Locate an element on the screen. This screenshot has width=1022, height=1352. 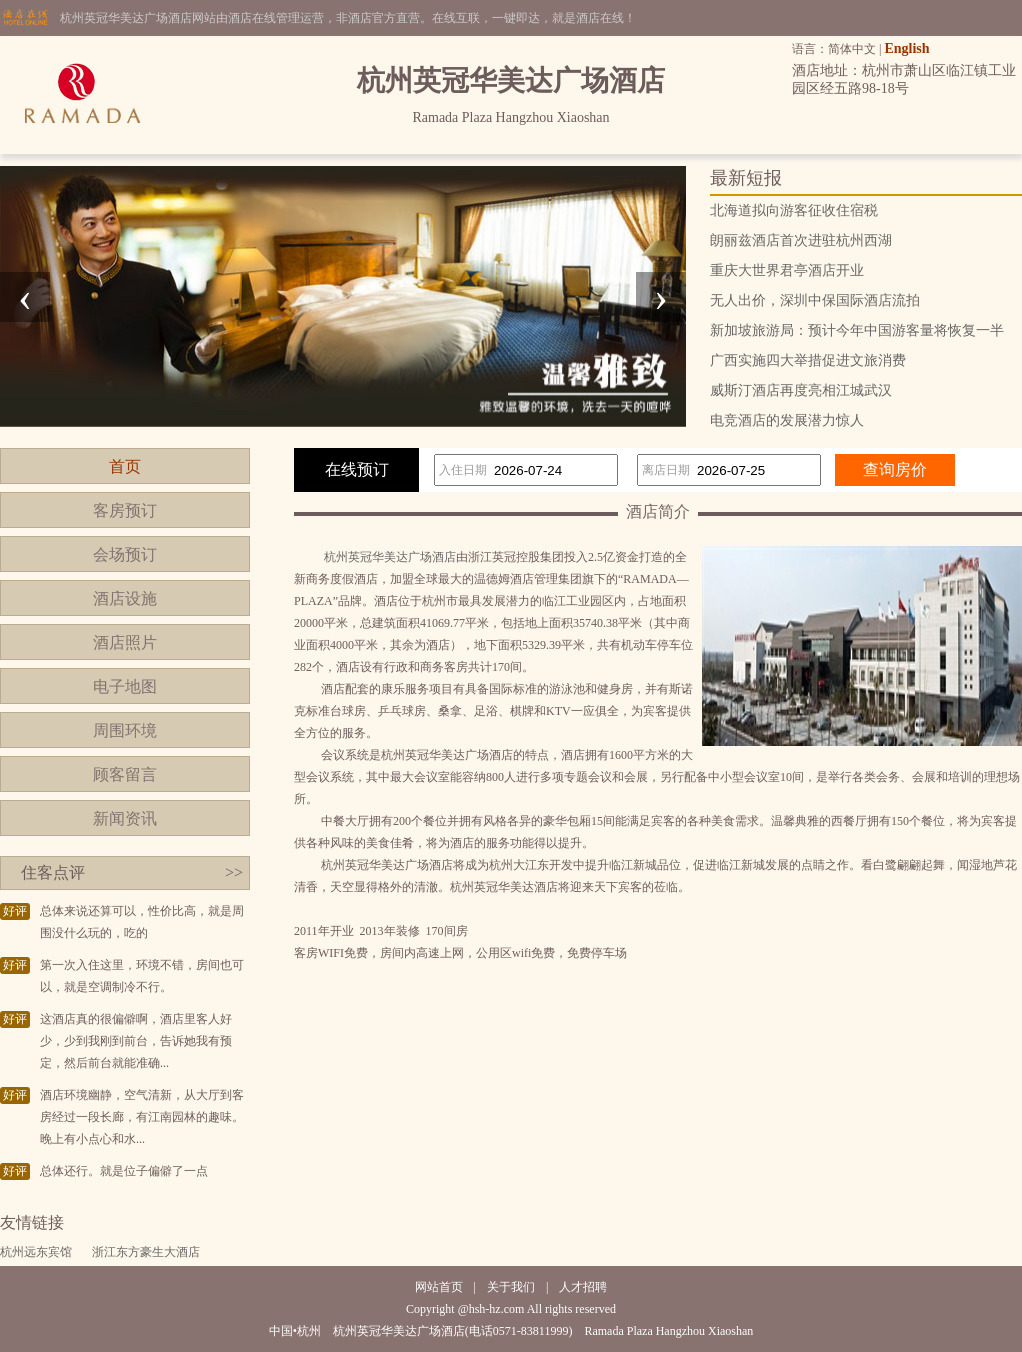
北海道拟向游客征收住宿税 is located at coordinates (794, 210).